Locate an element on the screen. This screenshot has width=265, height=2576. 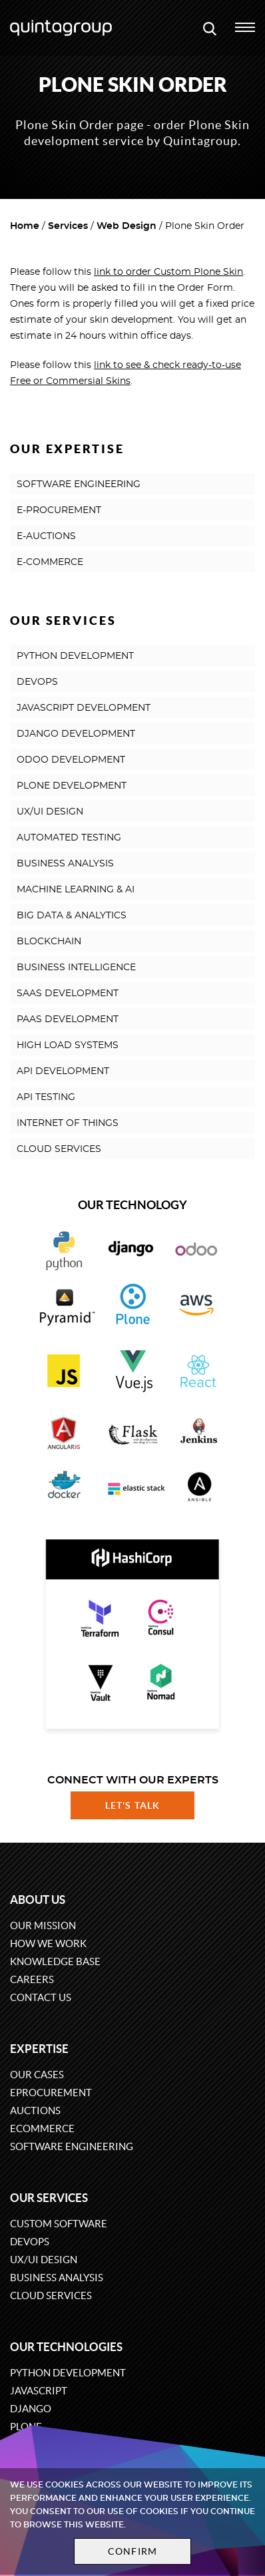
PYTHON DEVELOPMENT is located at coordinates (75, 656).